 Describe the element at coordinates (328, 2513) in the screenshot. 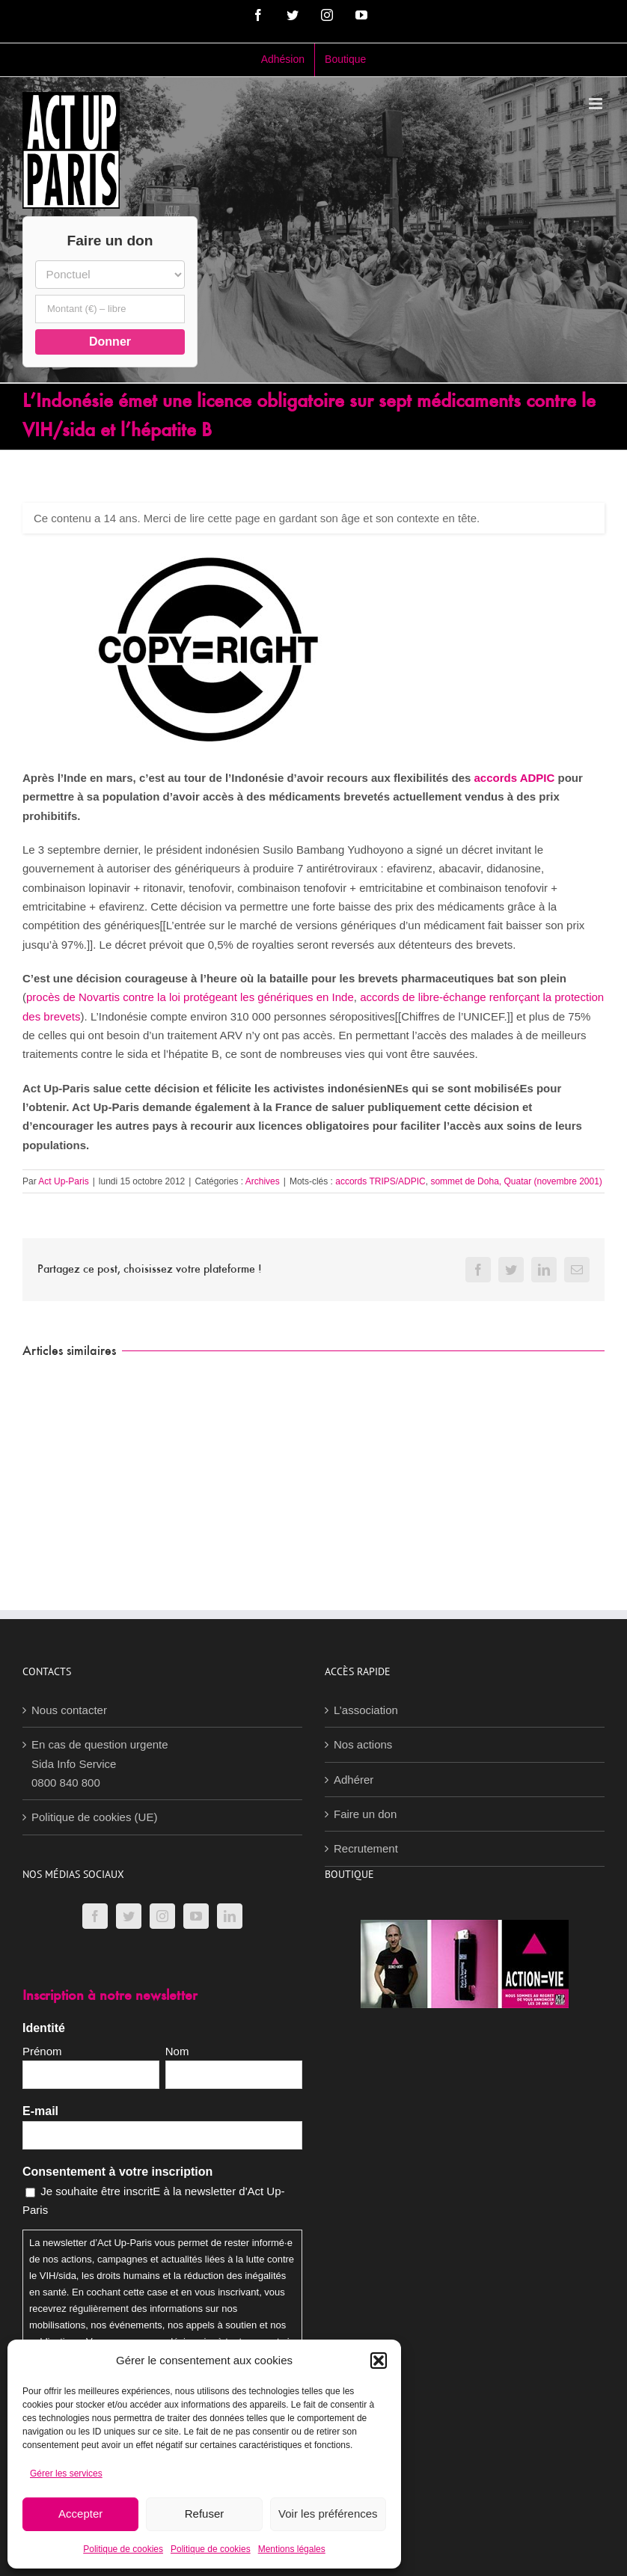

I see `Voir les préférences` at that location.